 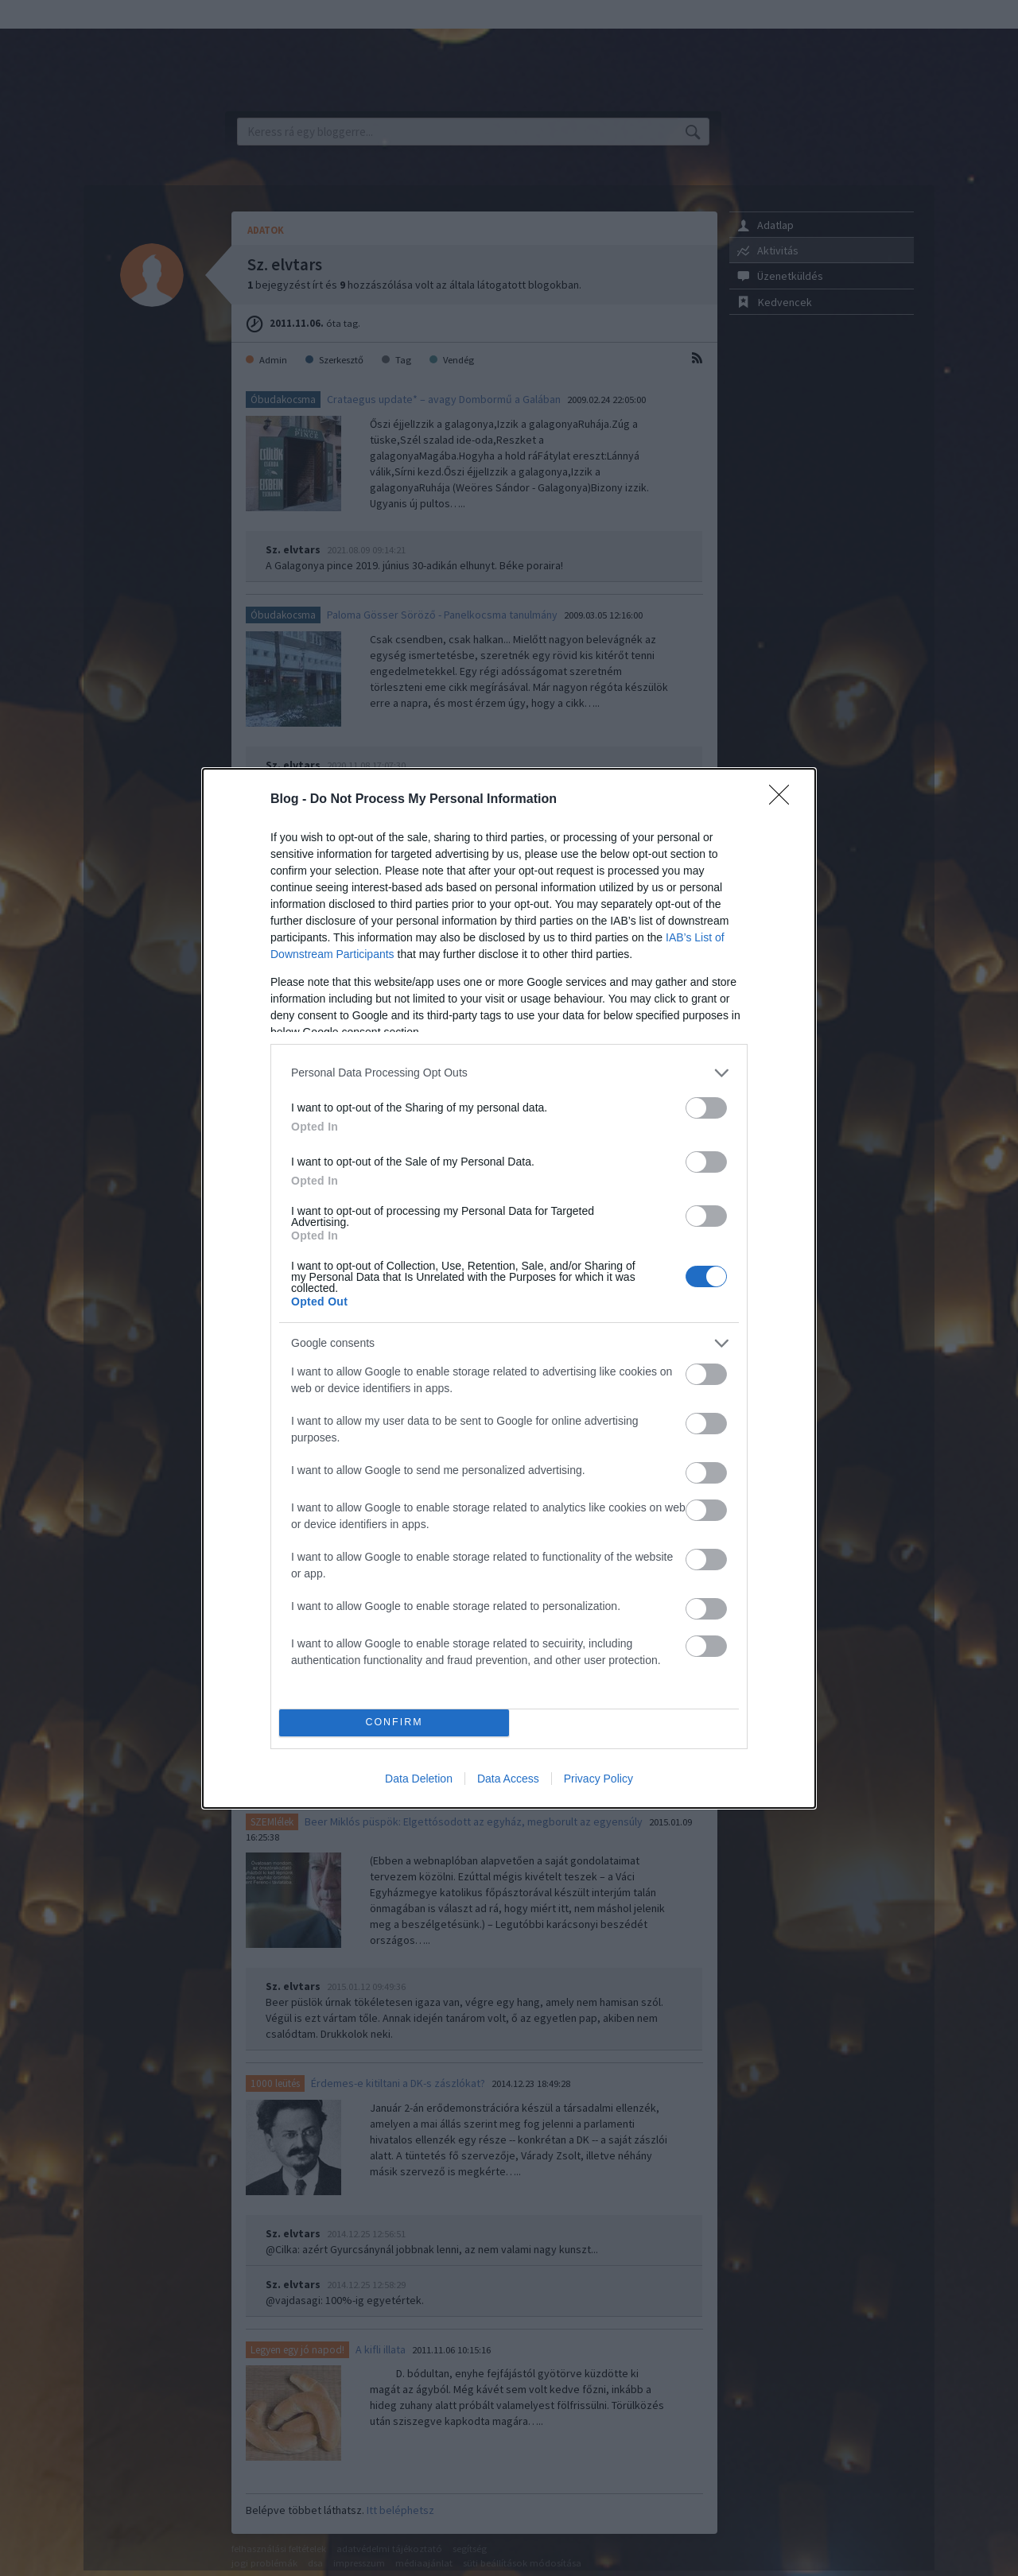 What do you see at coordinates (508, 1778) in the screenshot?
I see `Data Access` at bounding box center [508, 1778].